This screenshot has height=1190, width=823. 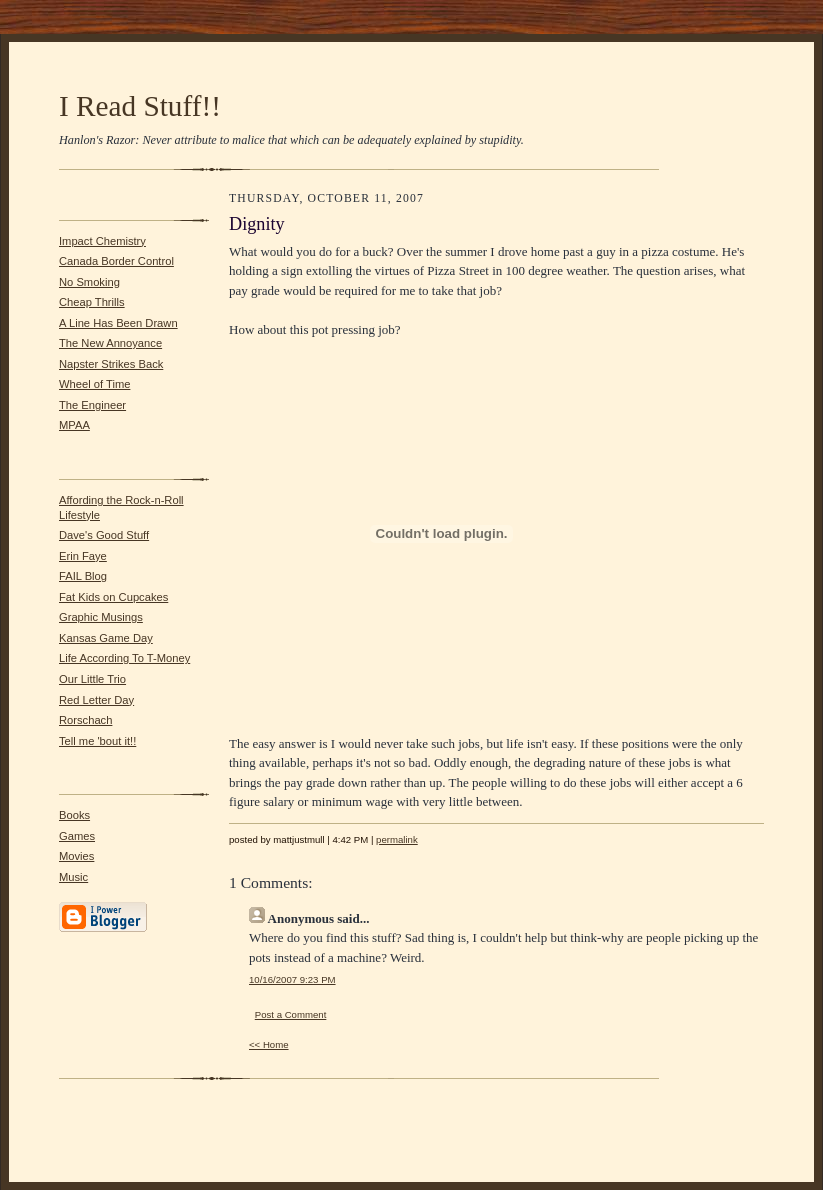 I want to click on Games, so click(x=77, y=836).